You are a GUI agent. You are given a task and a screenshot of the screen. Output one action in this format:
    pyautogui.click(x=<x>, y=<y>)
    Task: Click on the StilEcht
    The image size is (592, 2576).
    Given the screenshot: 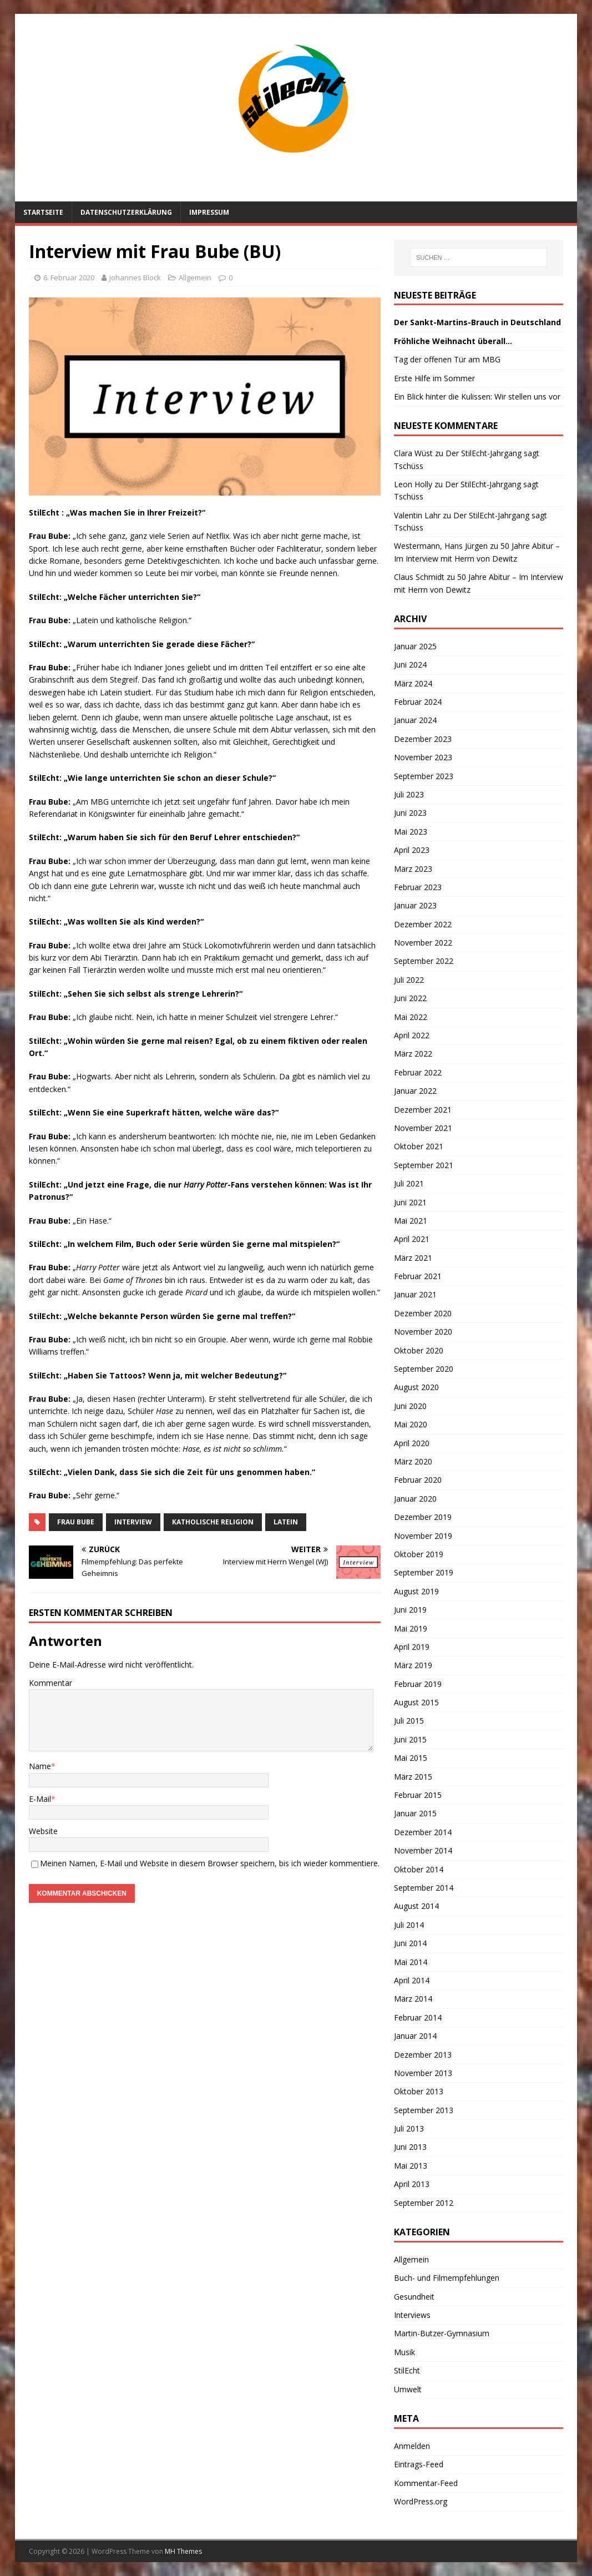 What is the action you would take?
    pyautogui.click(x=407, y=2370)
    